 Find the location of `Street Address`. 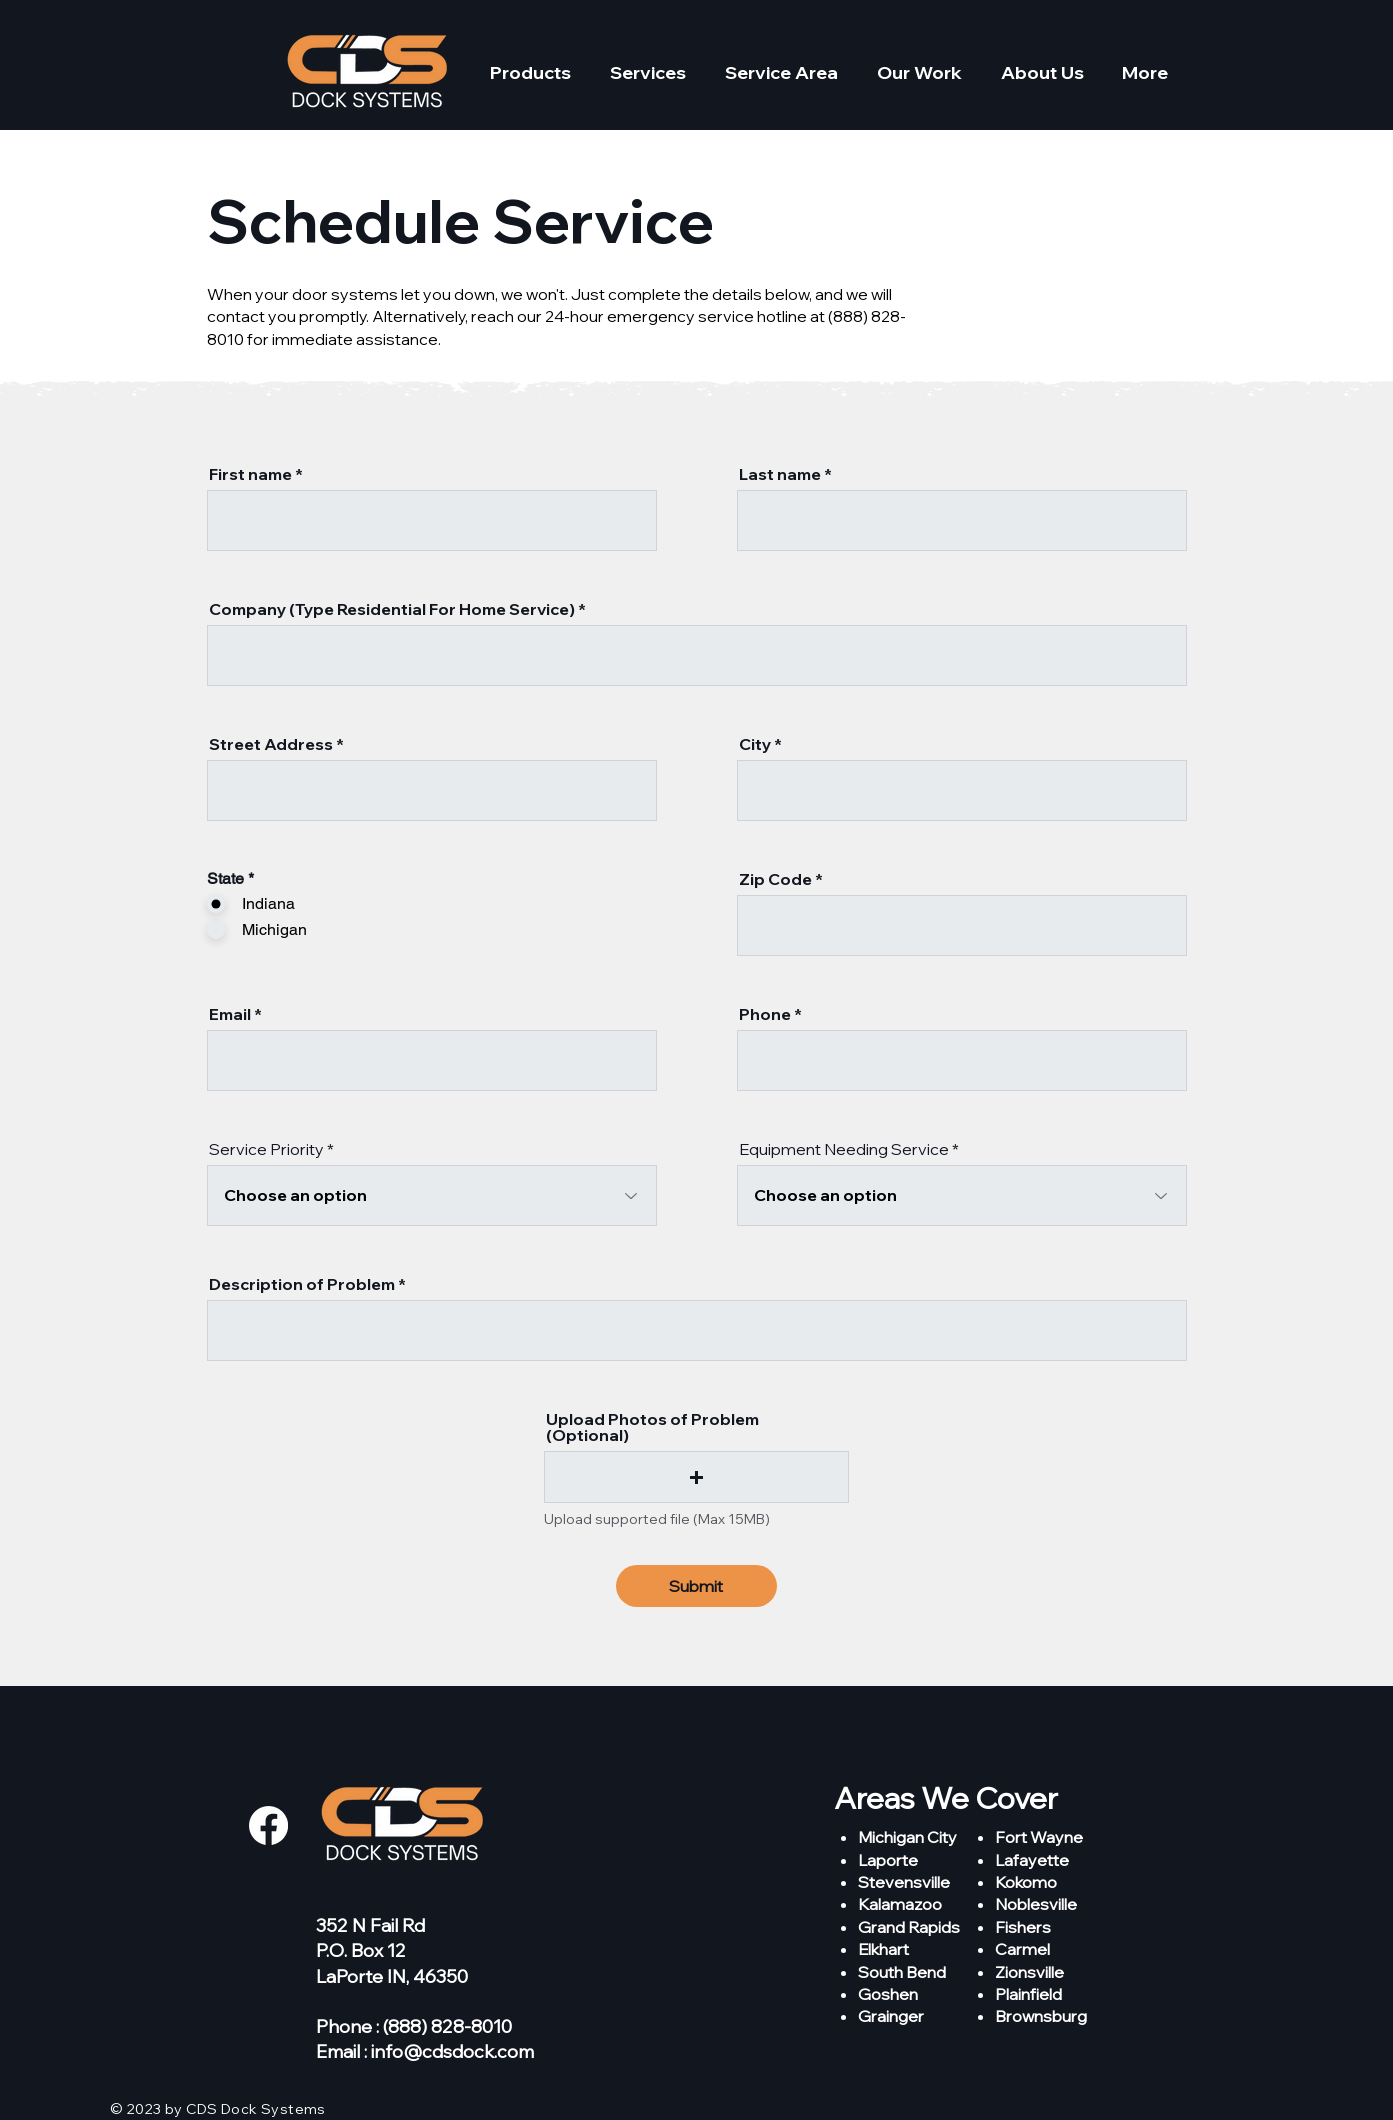

Street Address is located at coordinates (271, 744).